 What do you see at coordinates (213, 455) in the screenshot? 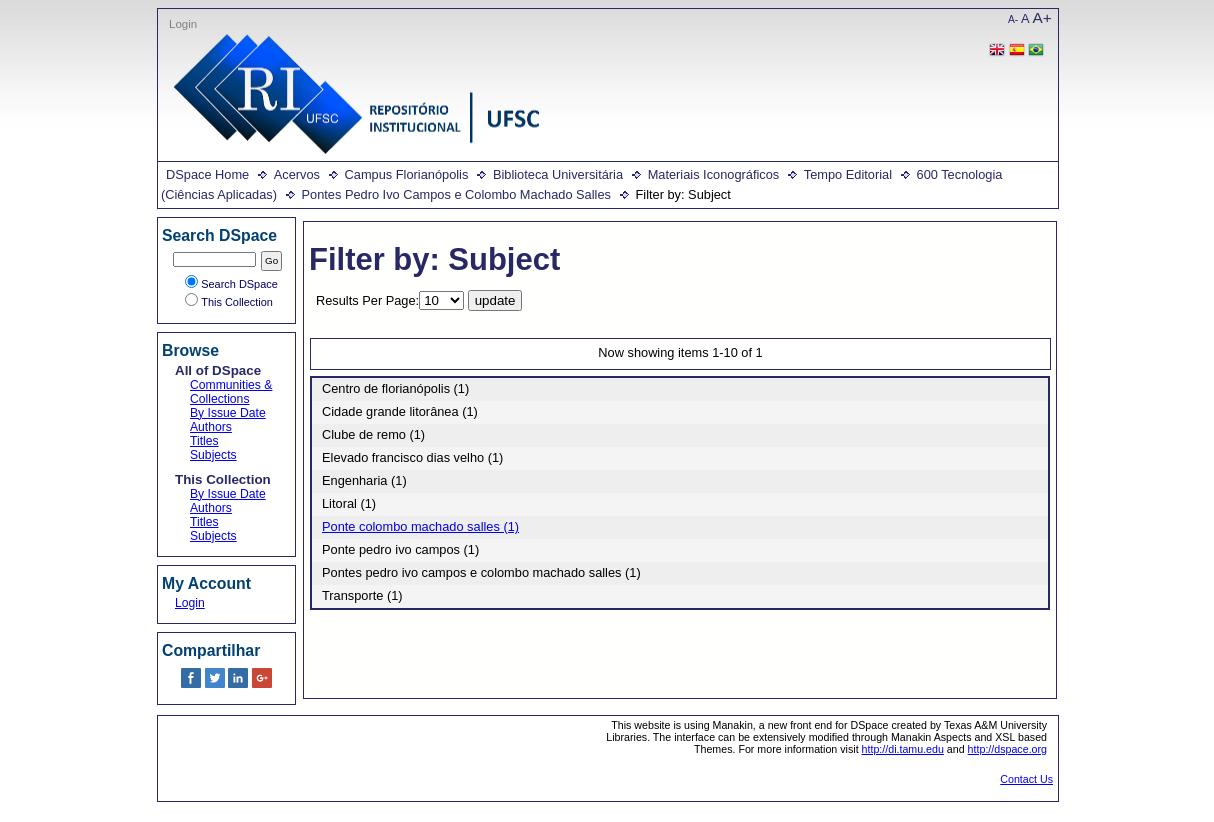
I see `Subjects` at bounding box center [213, 455].